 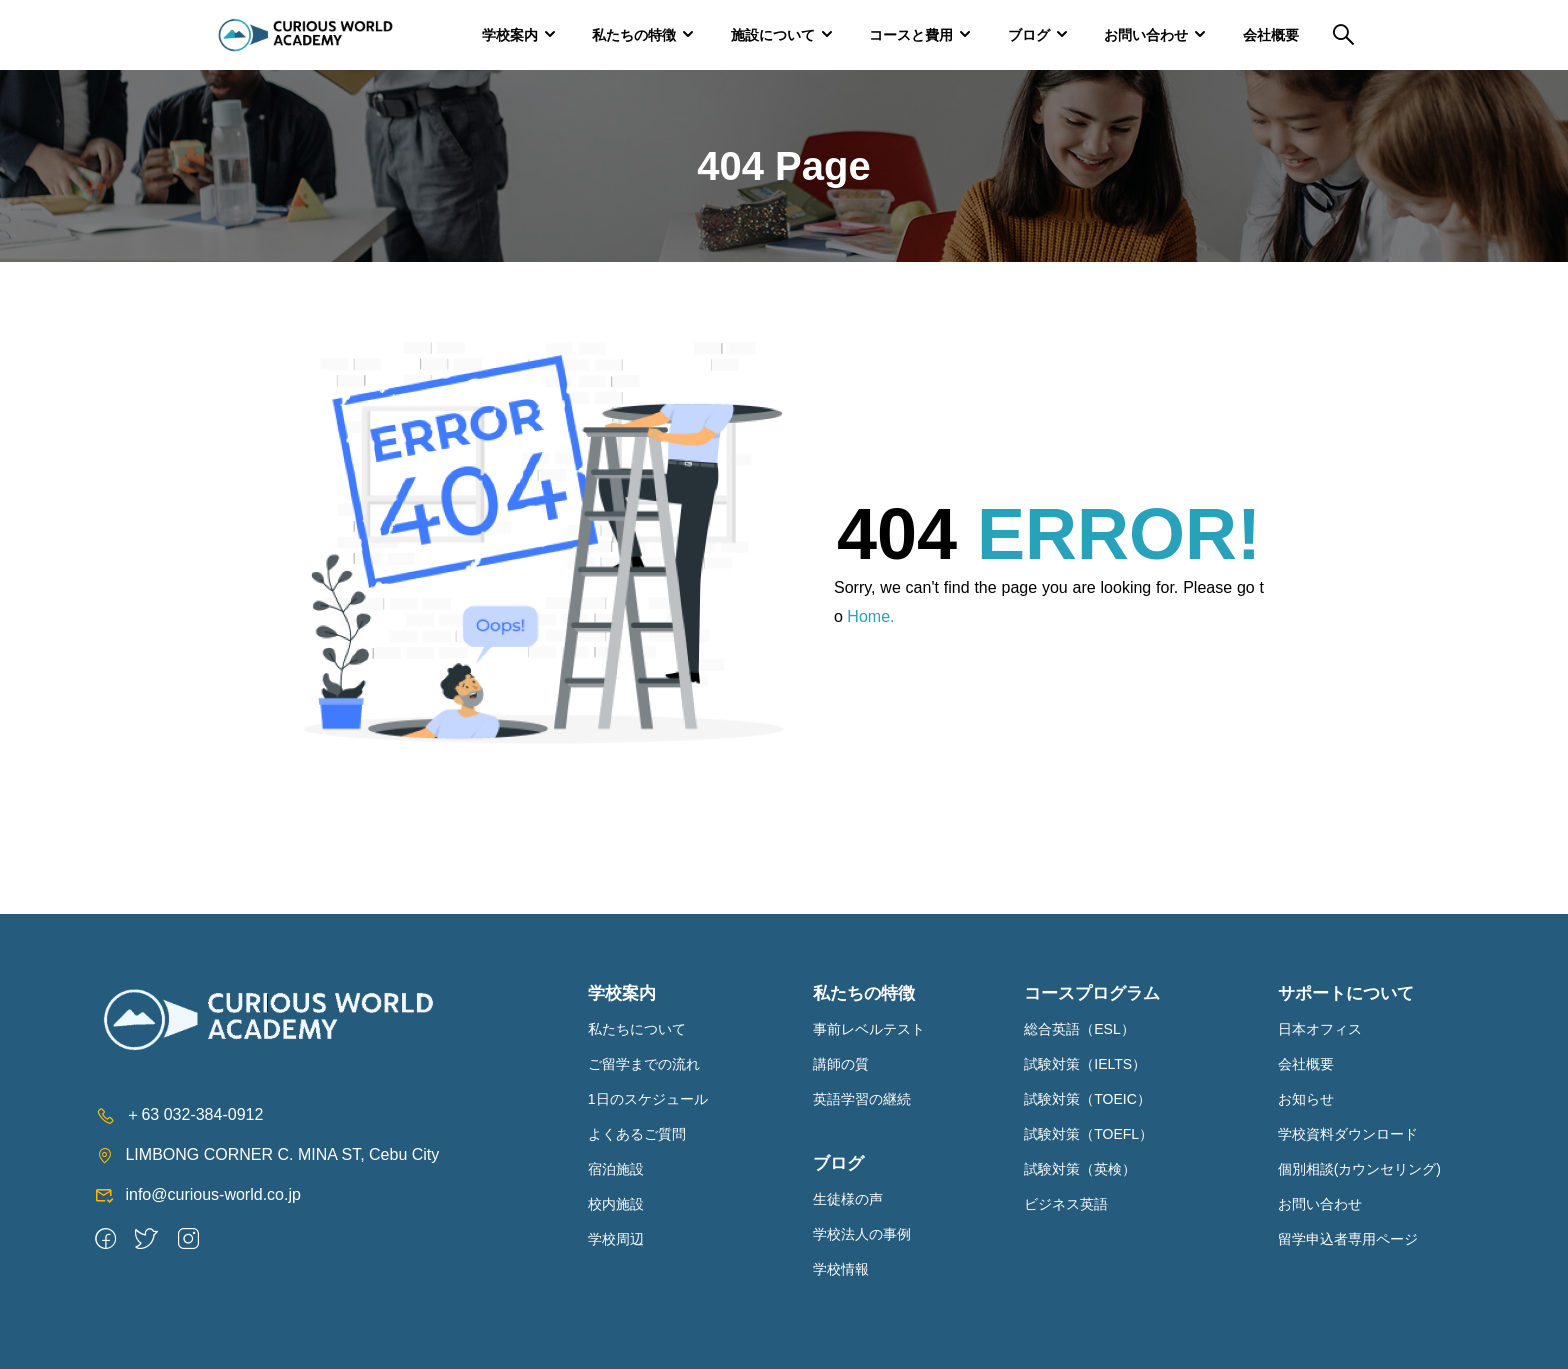 What do you see at coordinates (1029, 35) in the screenshot?
I see `ブログ` at bounding box center [1029, 35].